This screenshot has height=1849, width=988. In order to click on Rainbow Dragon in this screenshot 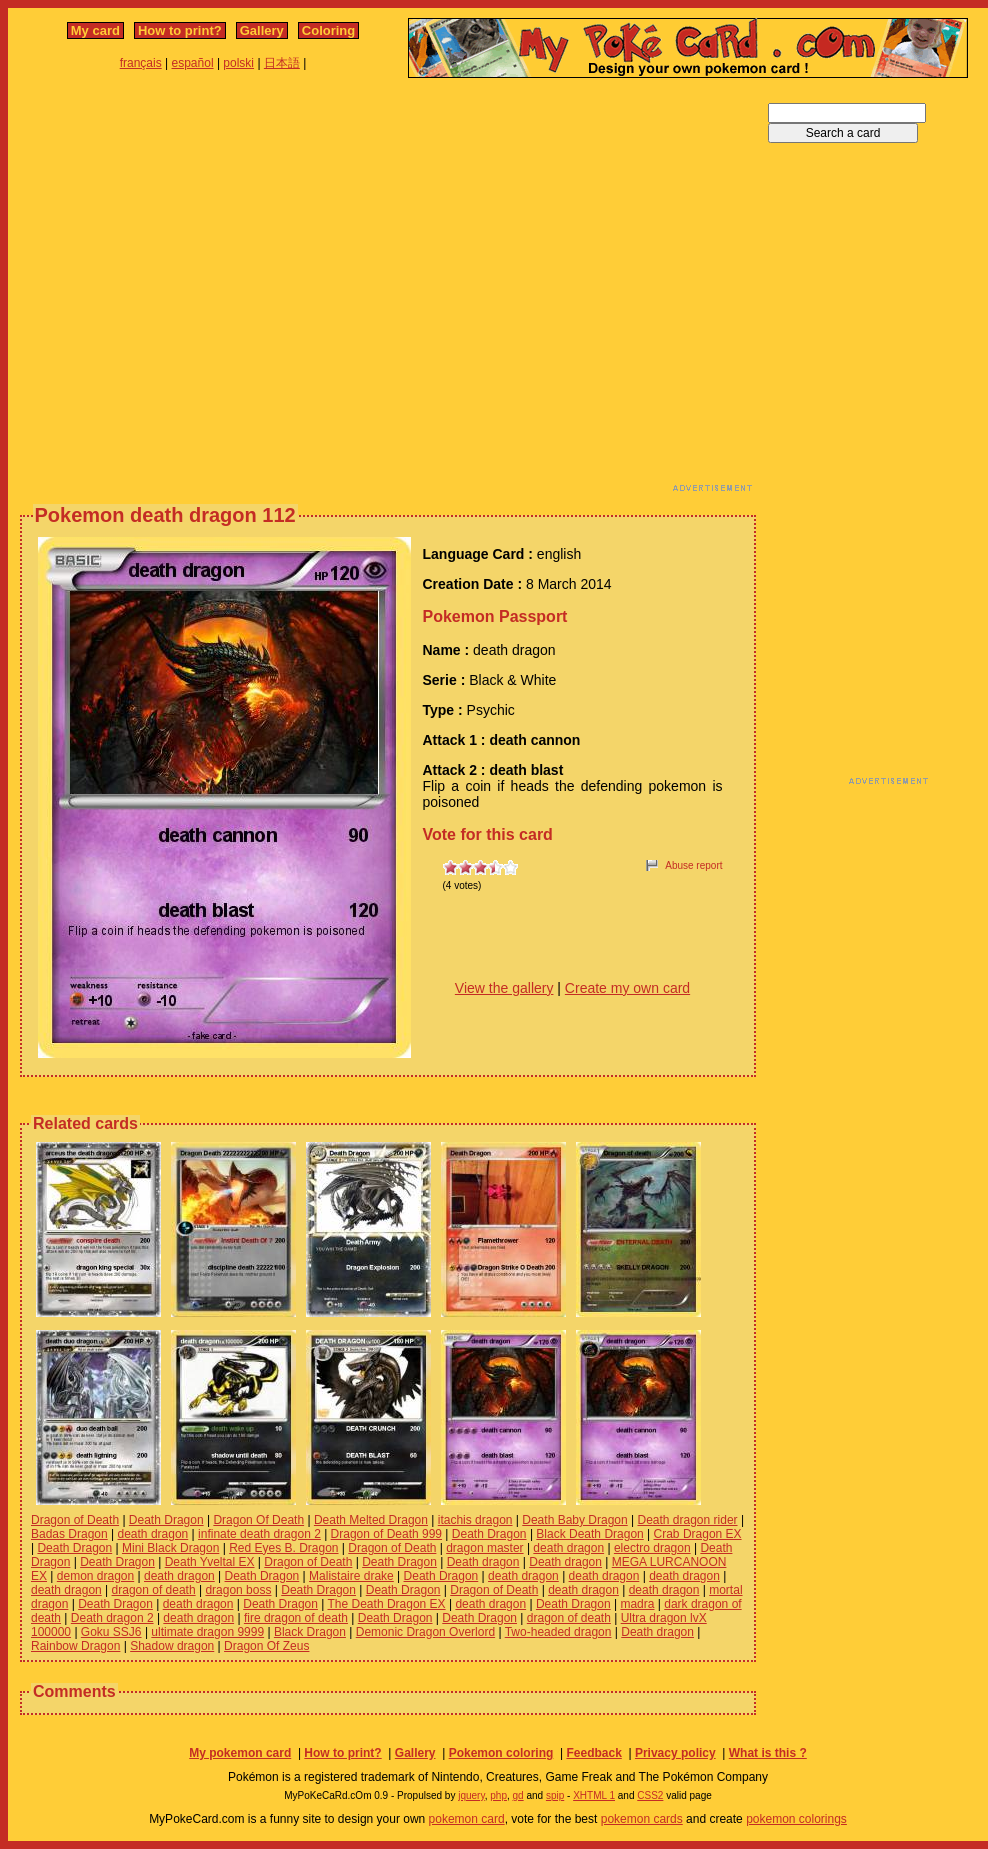, I will do `click(75, 1646)`.